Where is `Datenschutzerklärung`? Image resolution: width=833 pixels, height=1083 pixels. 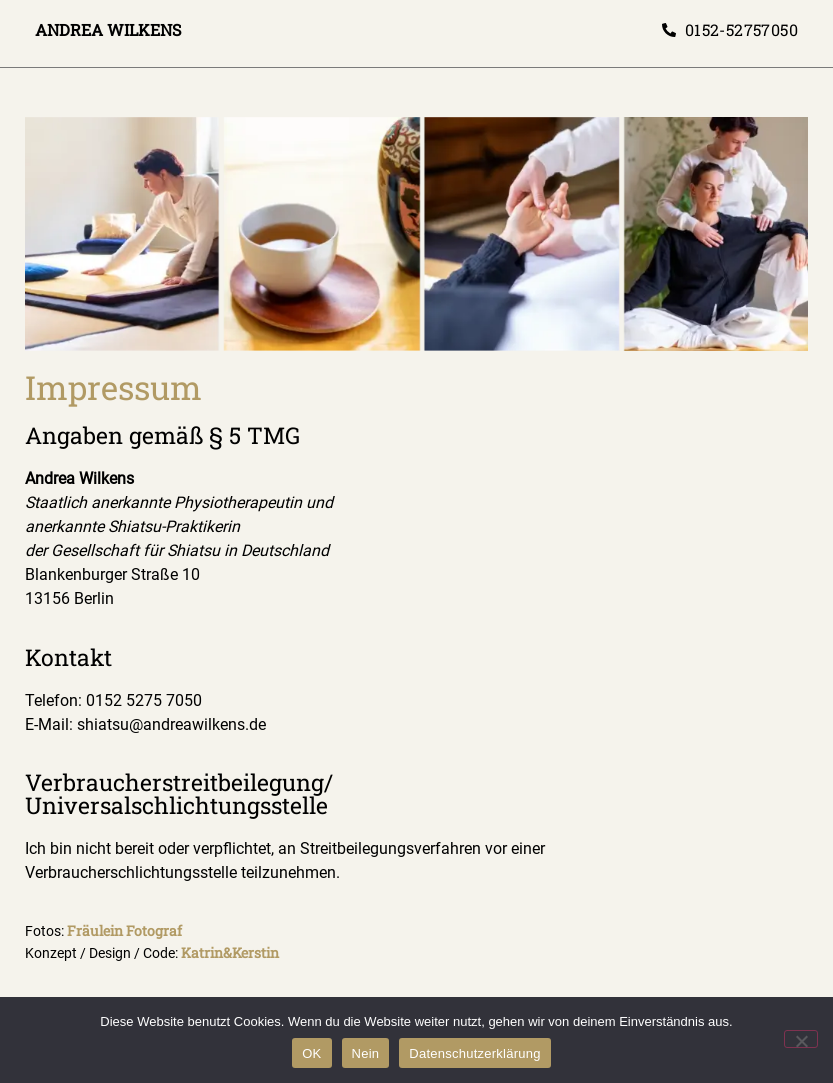 Datenschutzerklärung is located at coordinates (474, 1053).